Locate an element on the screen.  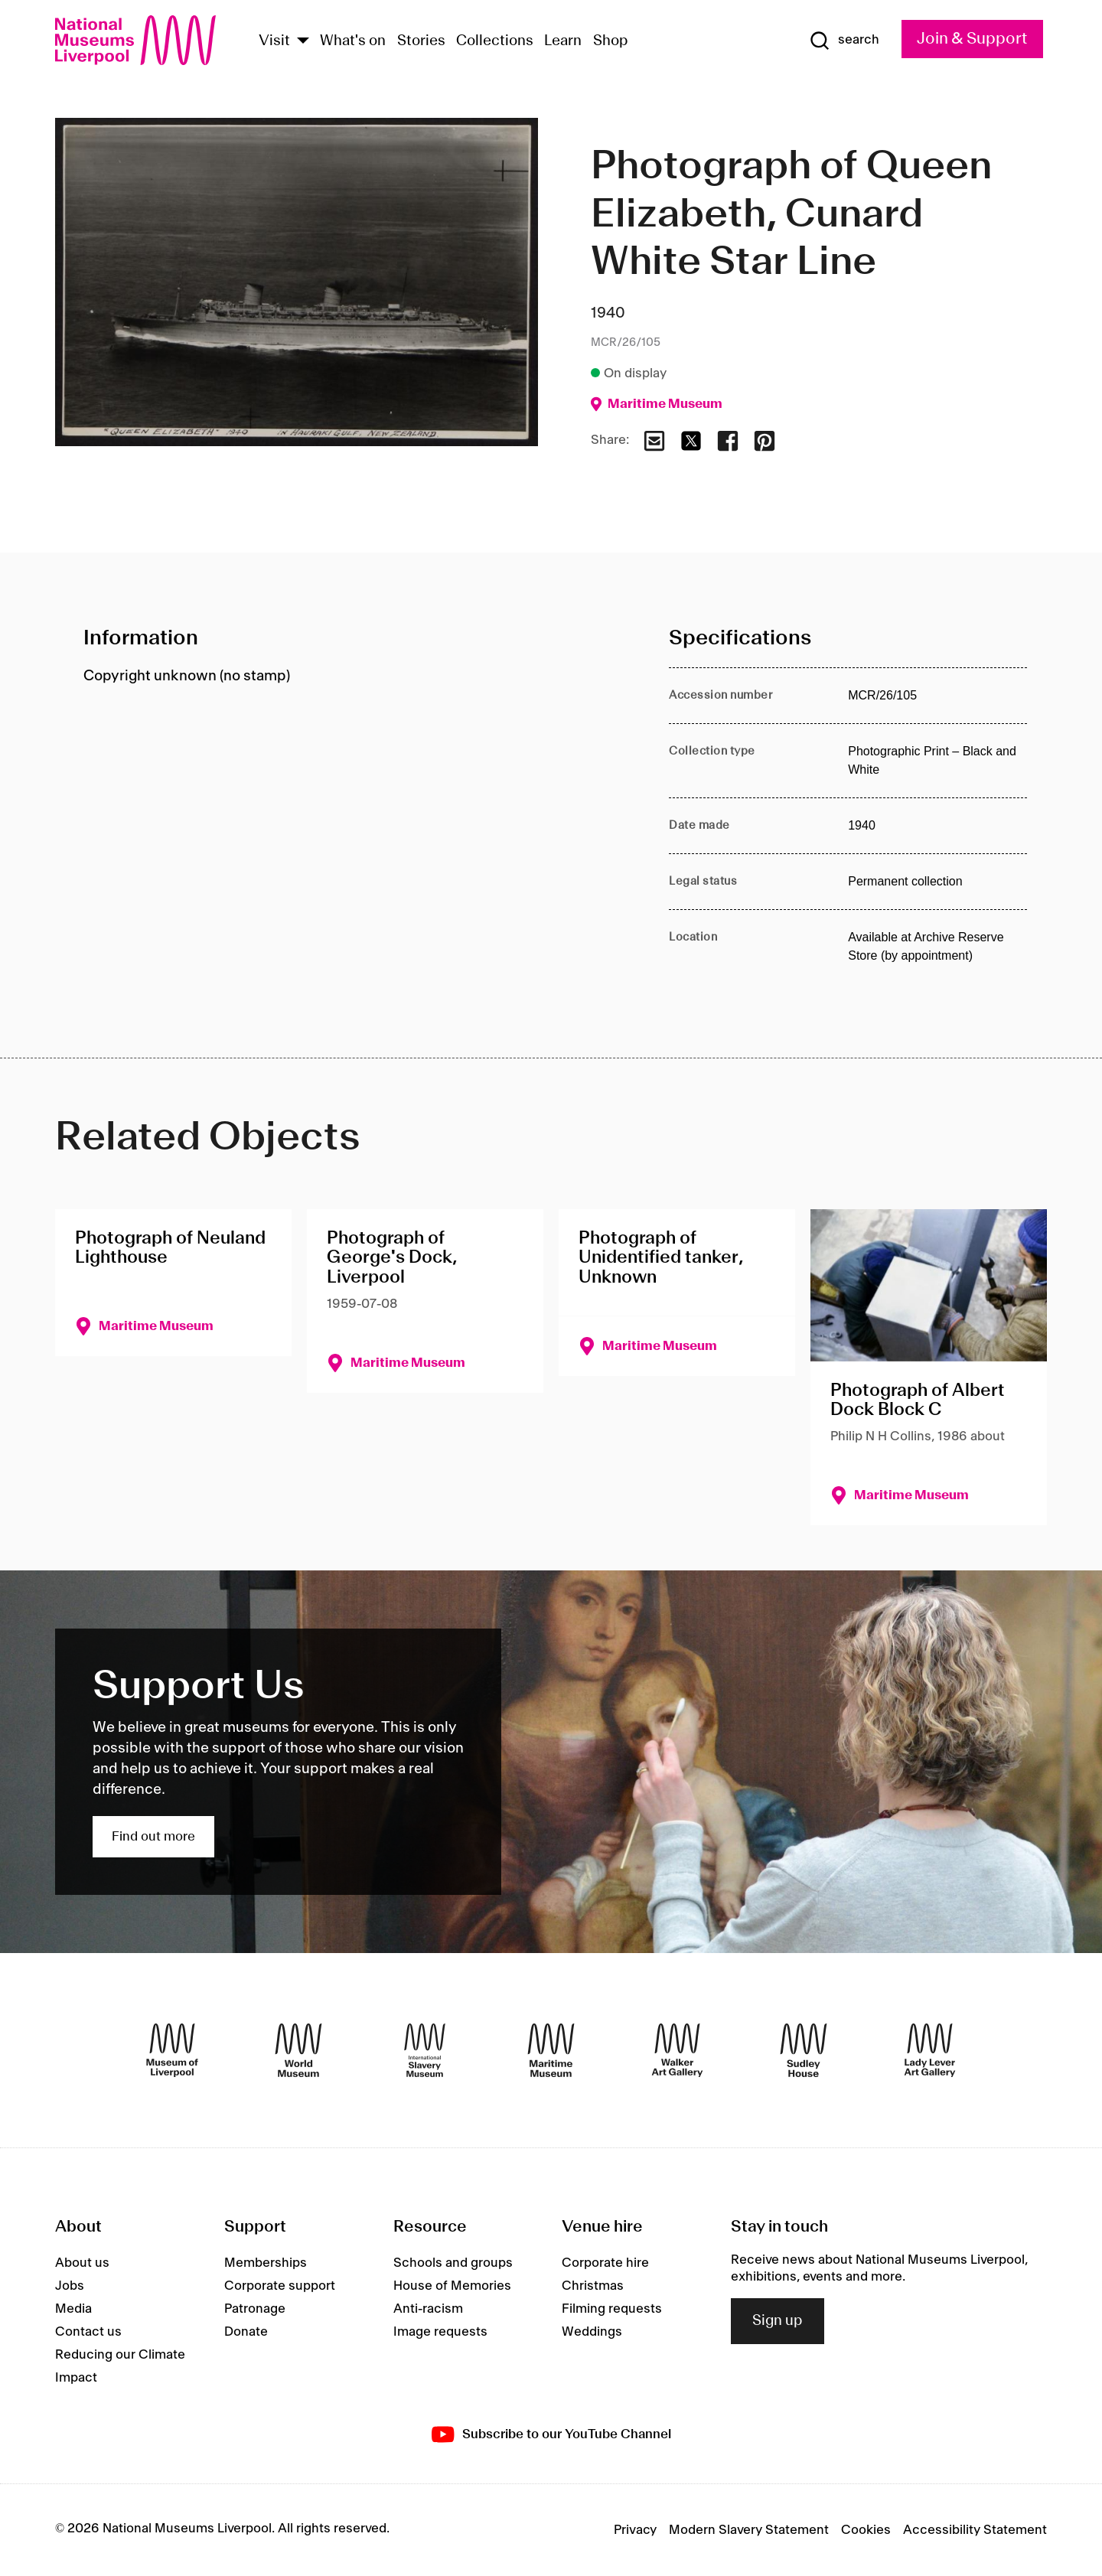
[International Slavery Museum] is located at coordinates (425, 2050).